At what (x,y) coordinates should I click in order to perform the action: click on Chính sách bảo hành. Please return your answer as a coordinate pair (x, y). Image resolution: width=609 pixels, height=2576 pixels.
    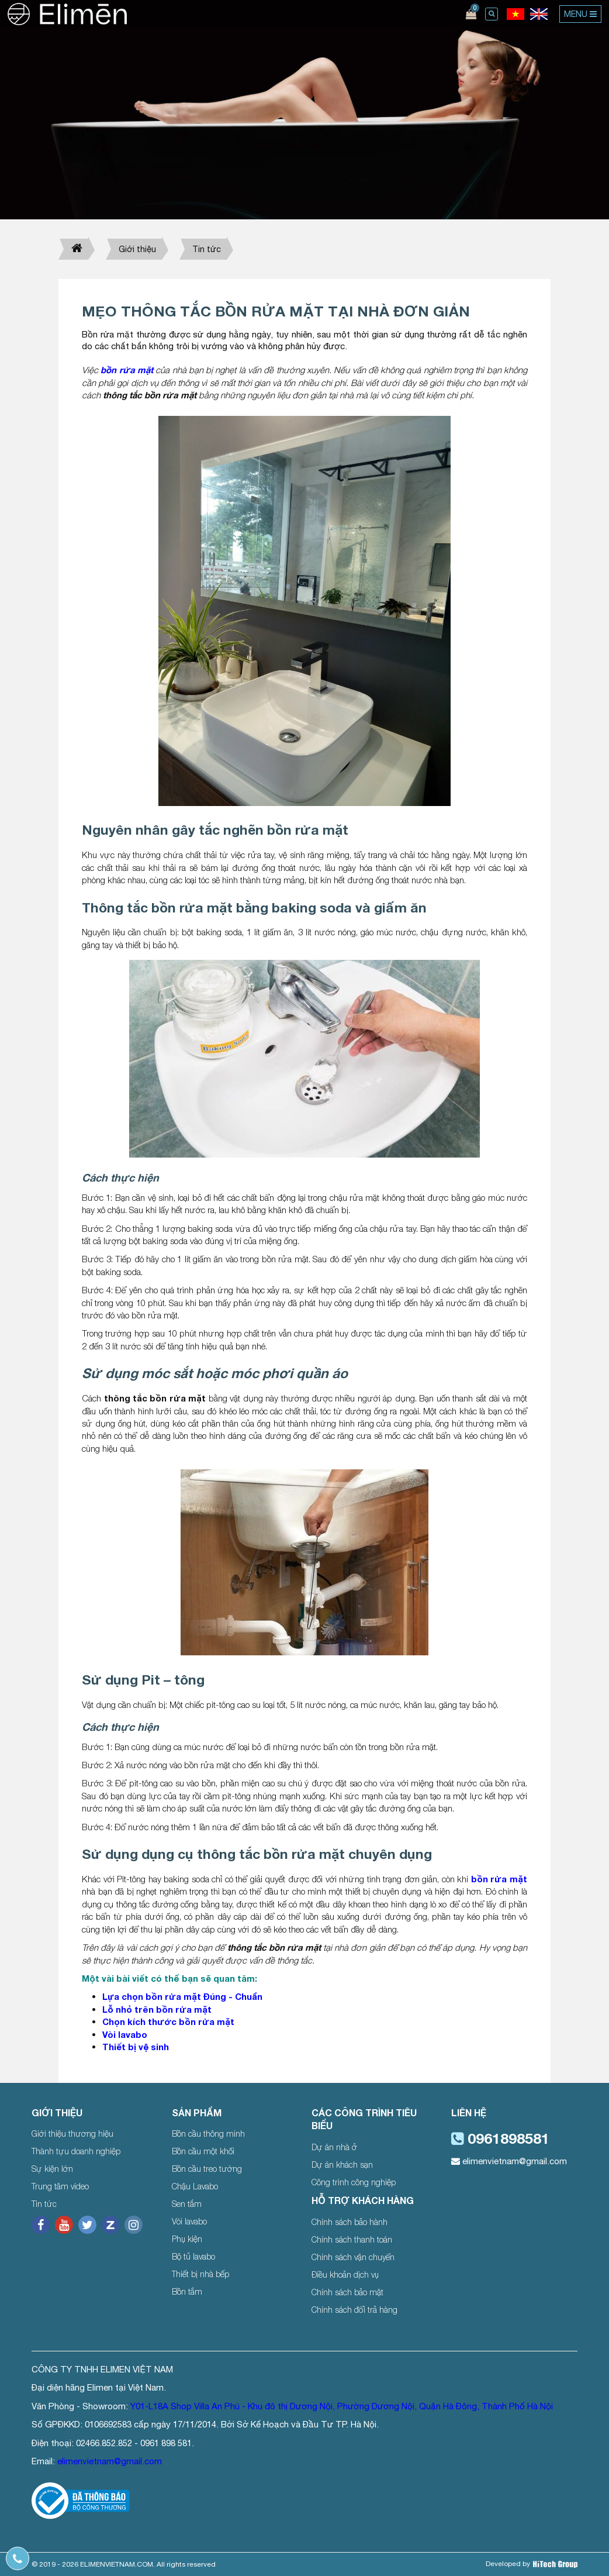
    Looking at the image, I should click on (349, 2222).